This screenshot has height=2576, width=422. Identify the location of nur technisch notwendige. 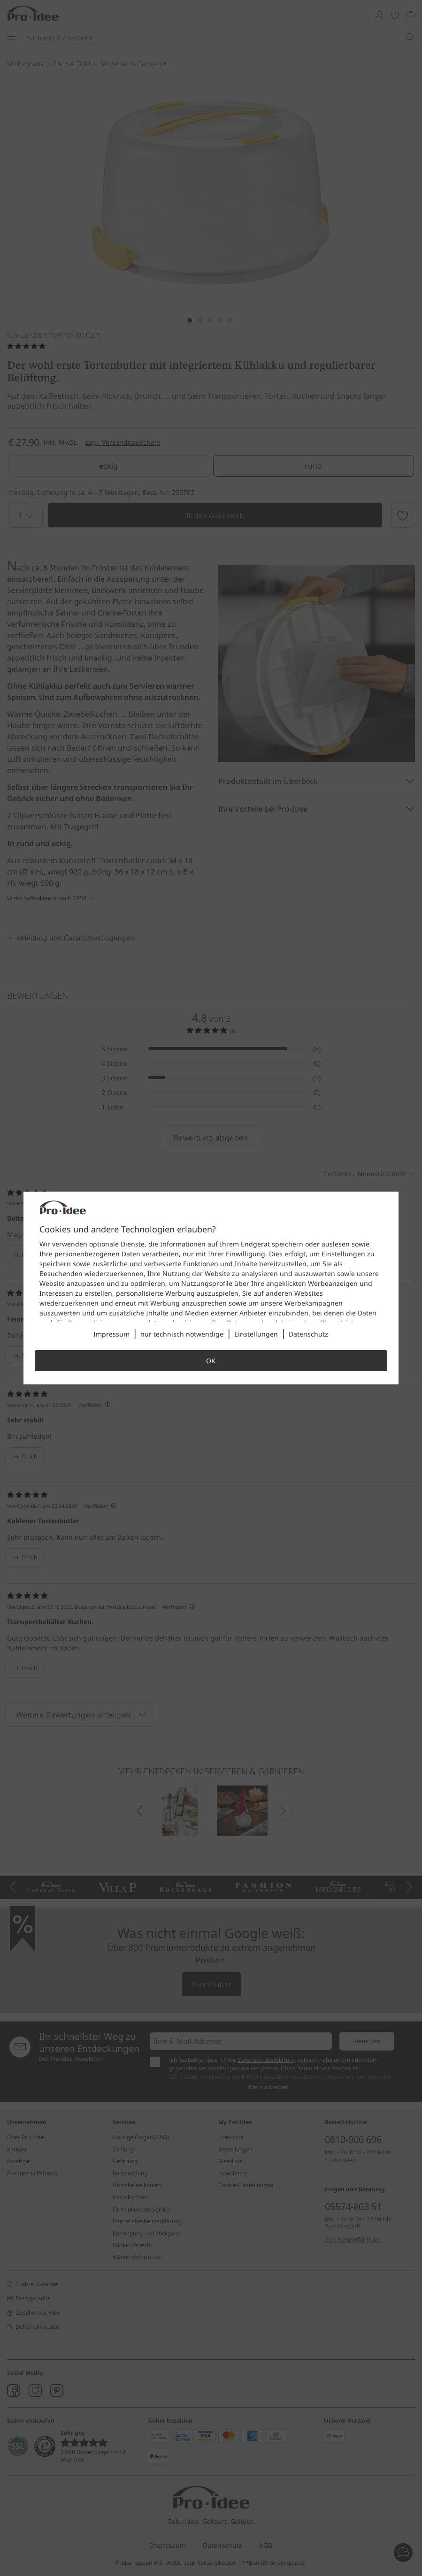
(181, 1334).